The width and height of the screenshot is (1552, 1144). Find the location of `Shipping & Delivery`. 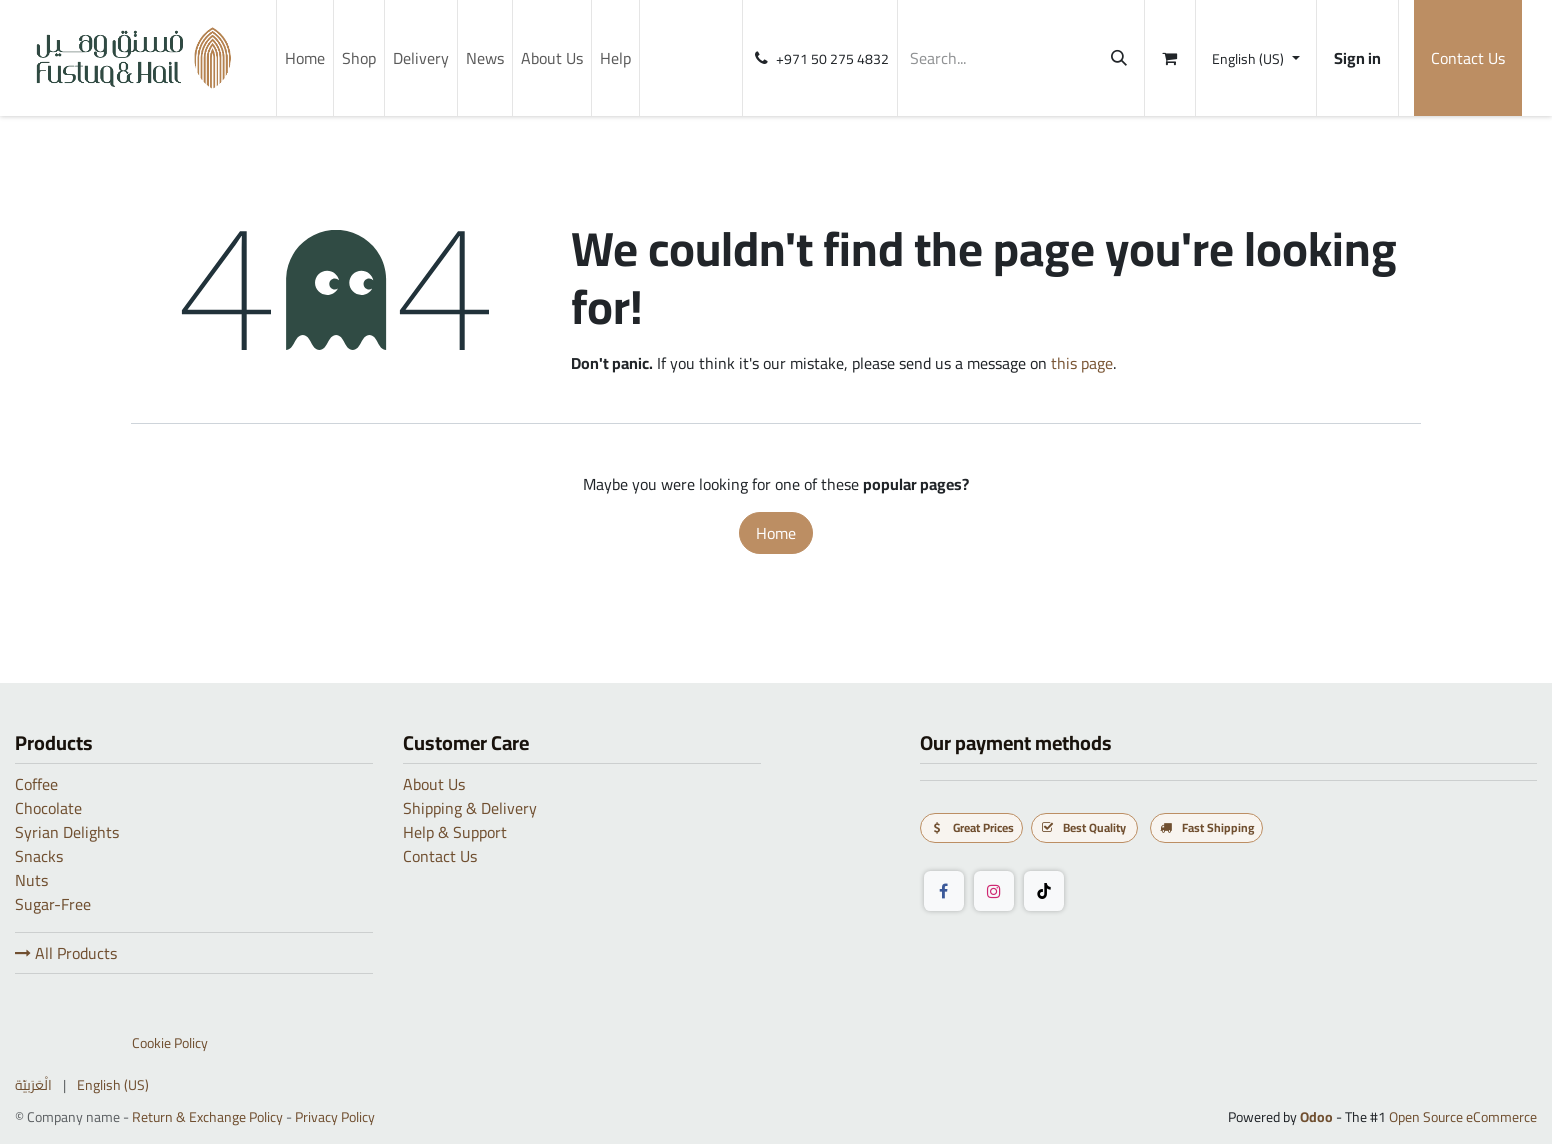

Shipping & Delivery is located at coordinates (470, 808).